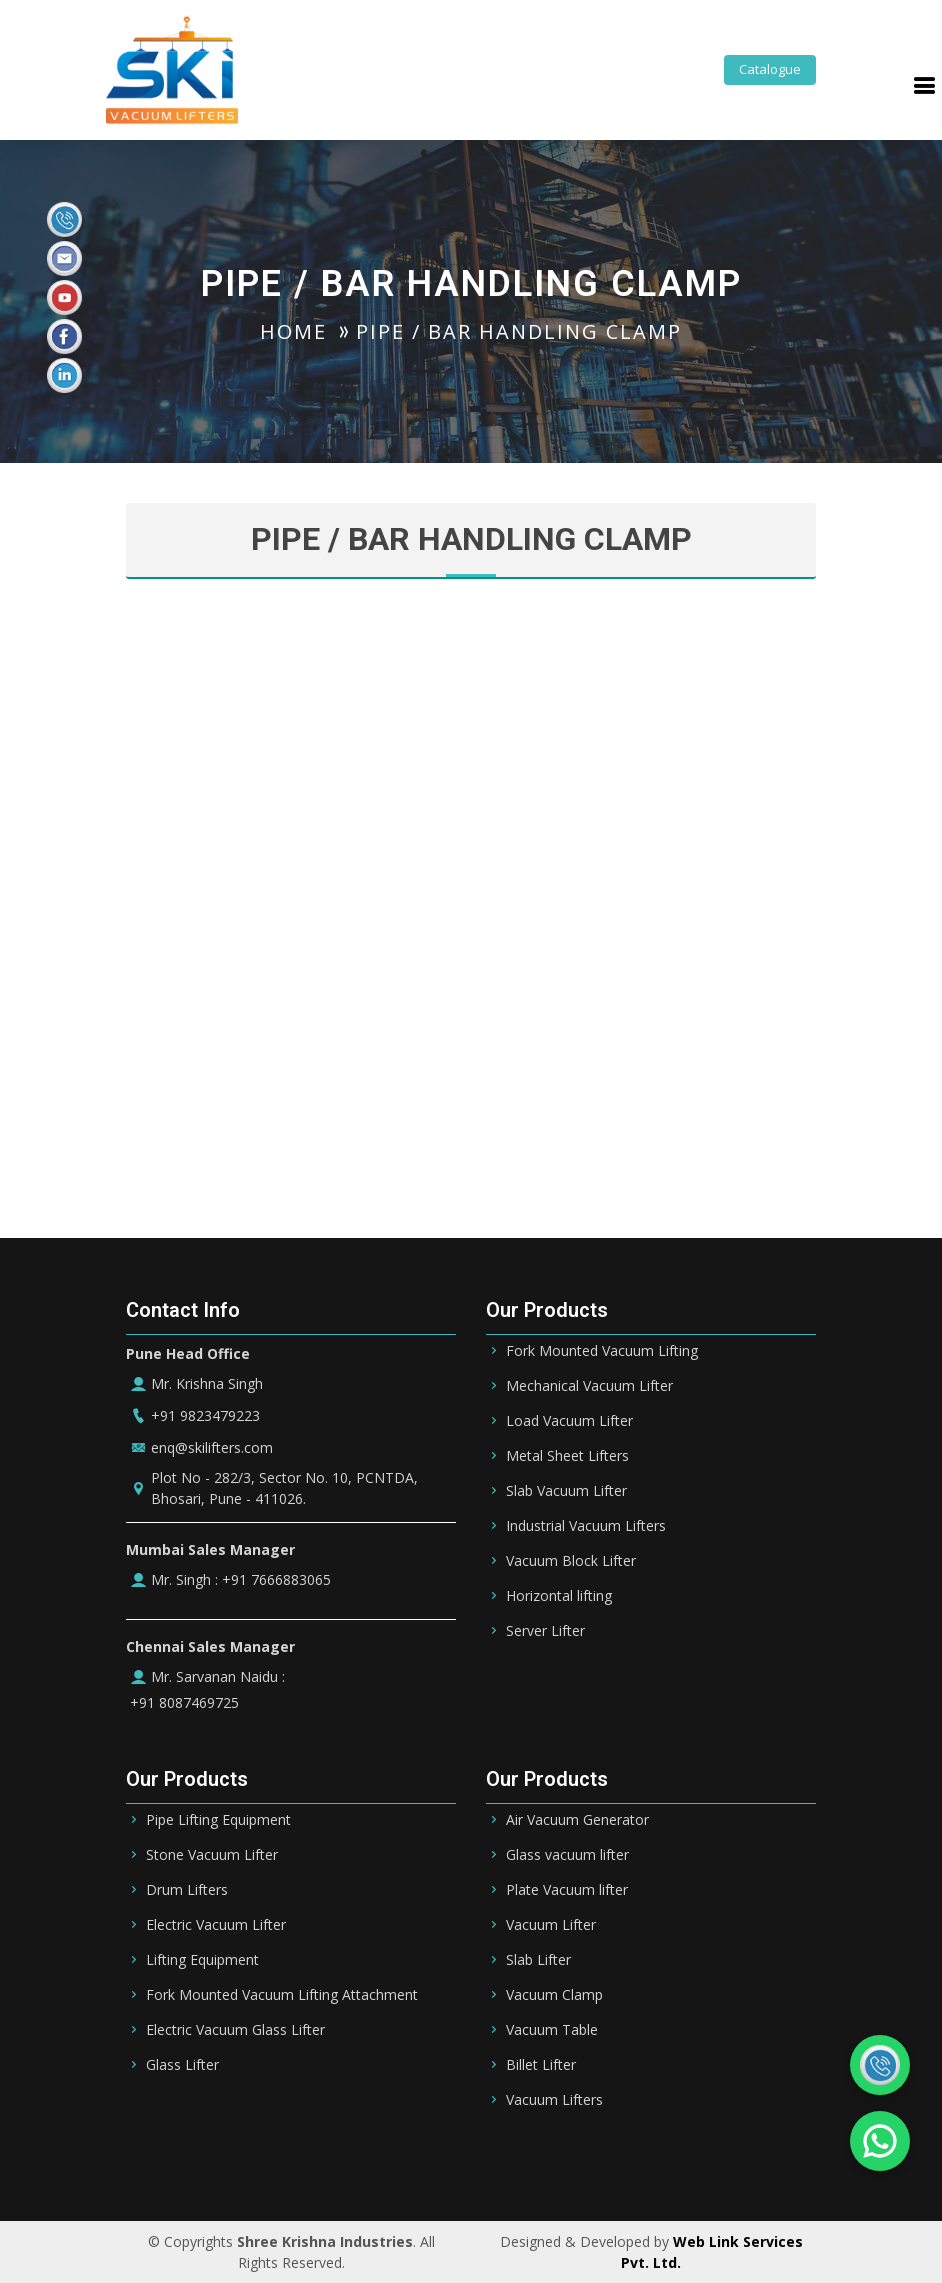  Describe the element at coordinates (577, 1820) in the screenshot. I see `Air Vacuum Generator` at that location.